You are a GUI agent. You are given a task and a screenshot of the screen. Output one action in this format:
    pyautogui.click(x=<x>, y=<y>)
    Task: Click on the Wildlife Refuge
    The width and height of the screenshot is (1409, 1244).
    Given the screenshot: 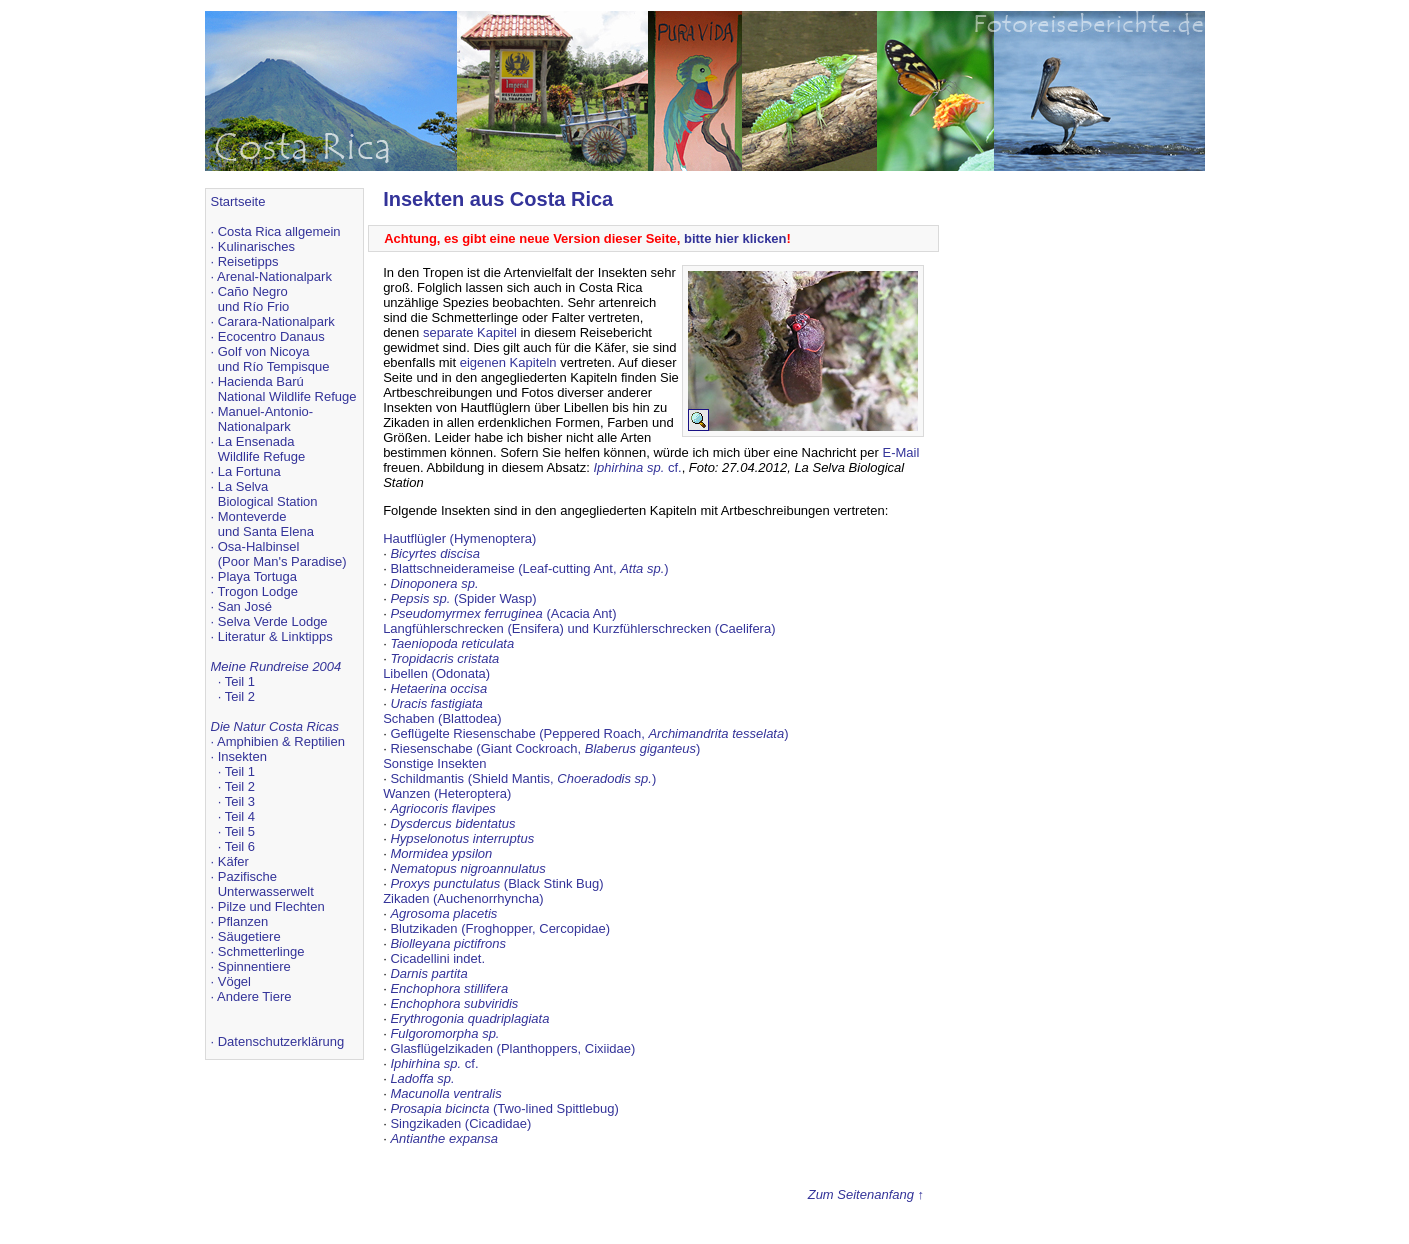 What is the action you would take?
    pyautogui.click(x=261, y=456)
    